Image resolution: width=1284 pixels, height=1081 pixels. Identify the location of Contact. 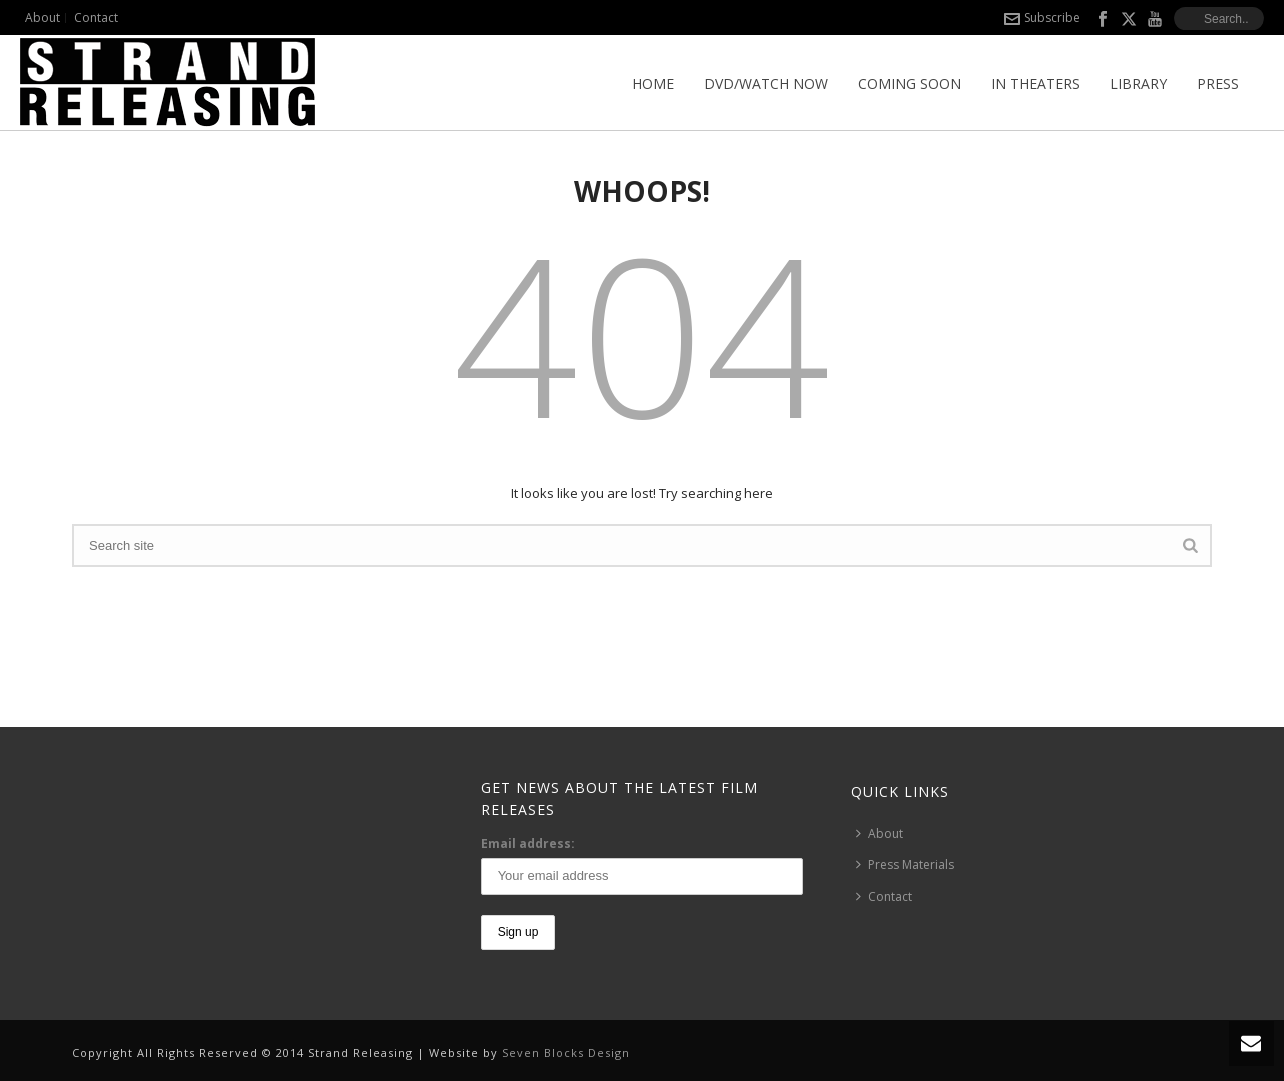
(884, 896).